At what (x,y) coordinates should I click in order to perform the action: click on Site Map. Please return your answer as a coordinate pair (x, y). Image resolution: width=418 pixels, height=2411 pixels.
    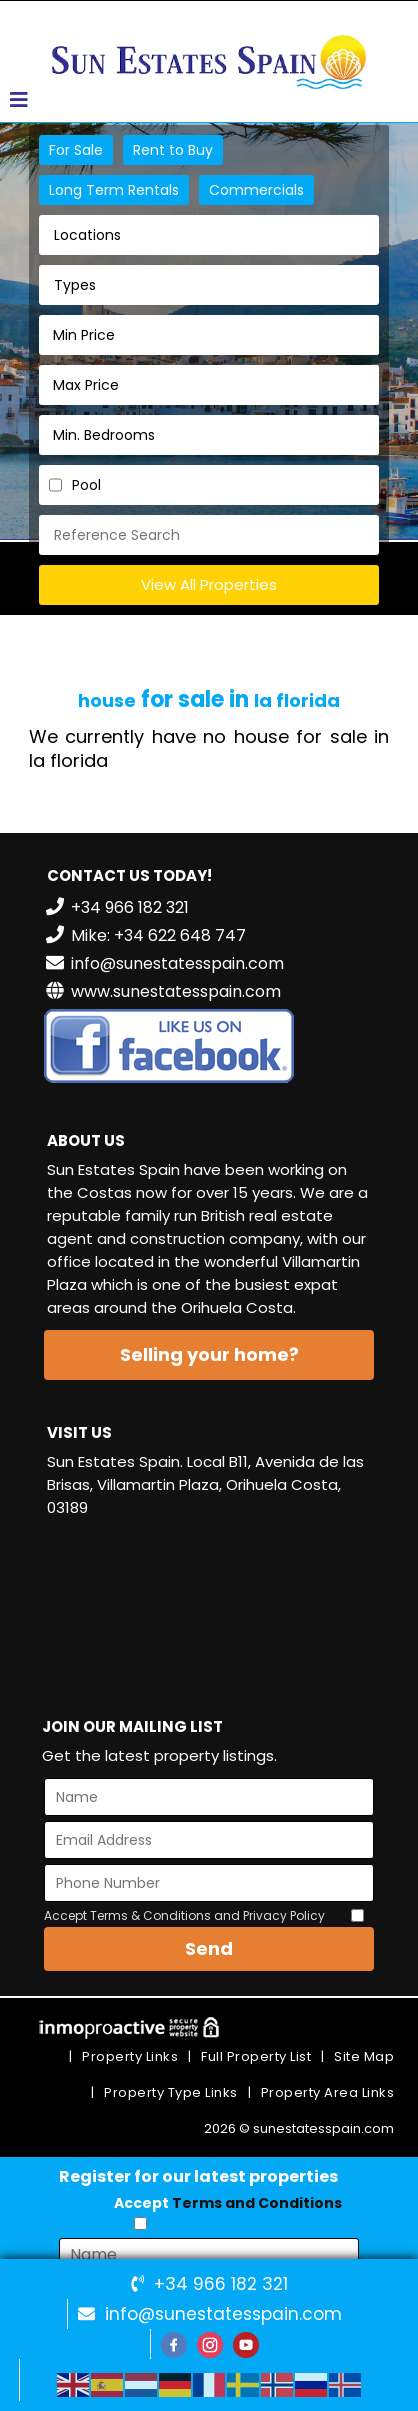
    Looking at the image, I should click on (364, 2056).